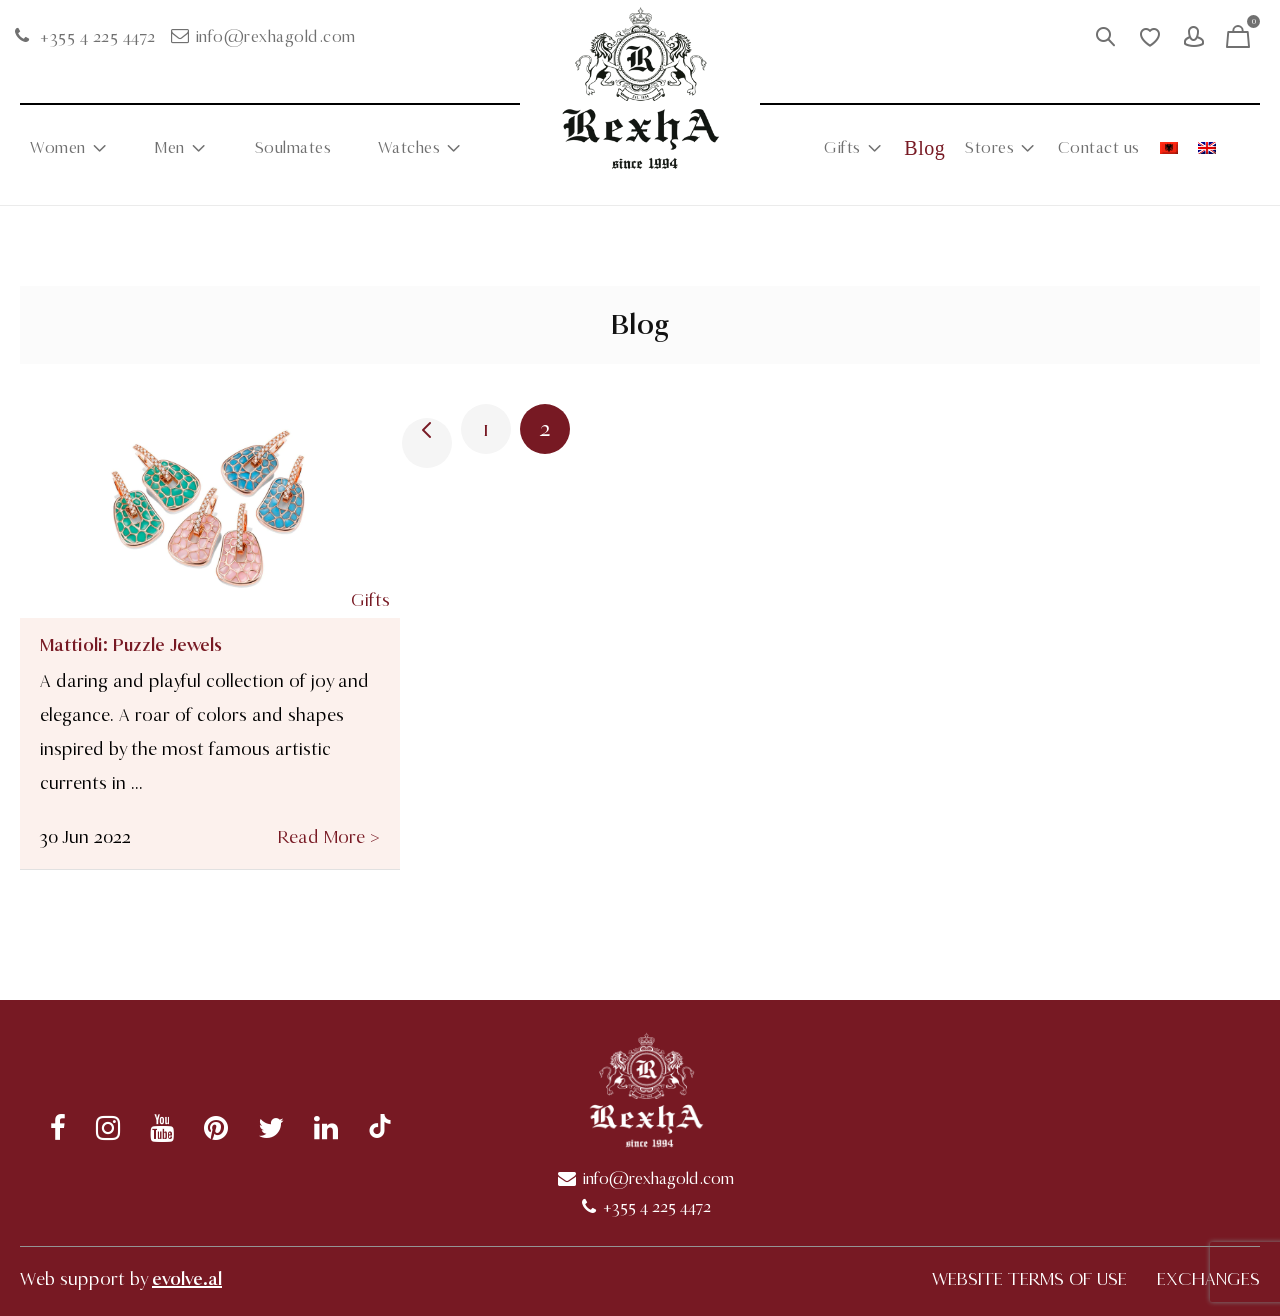  I want to click on Contact us, so click(1099, 148).